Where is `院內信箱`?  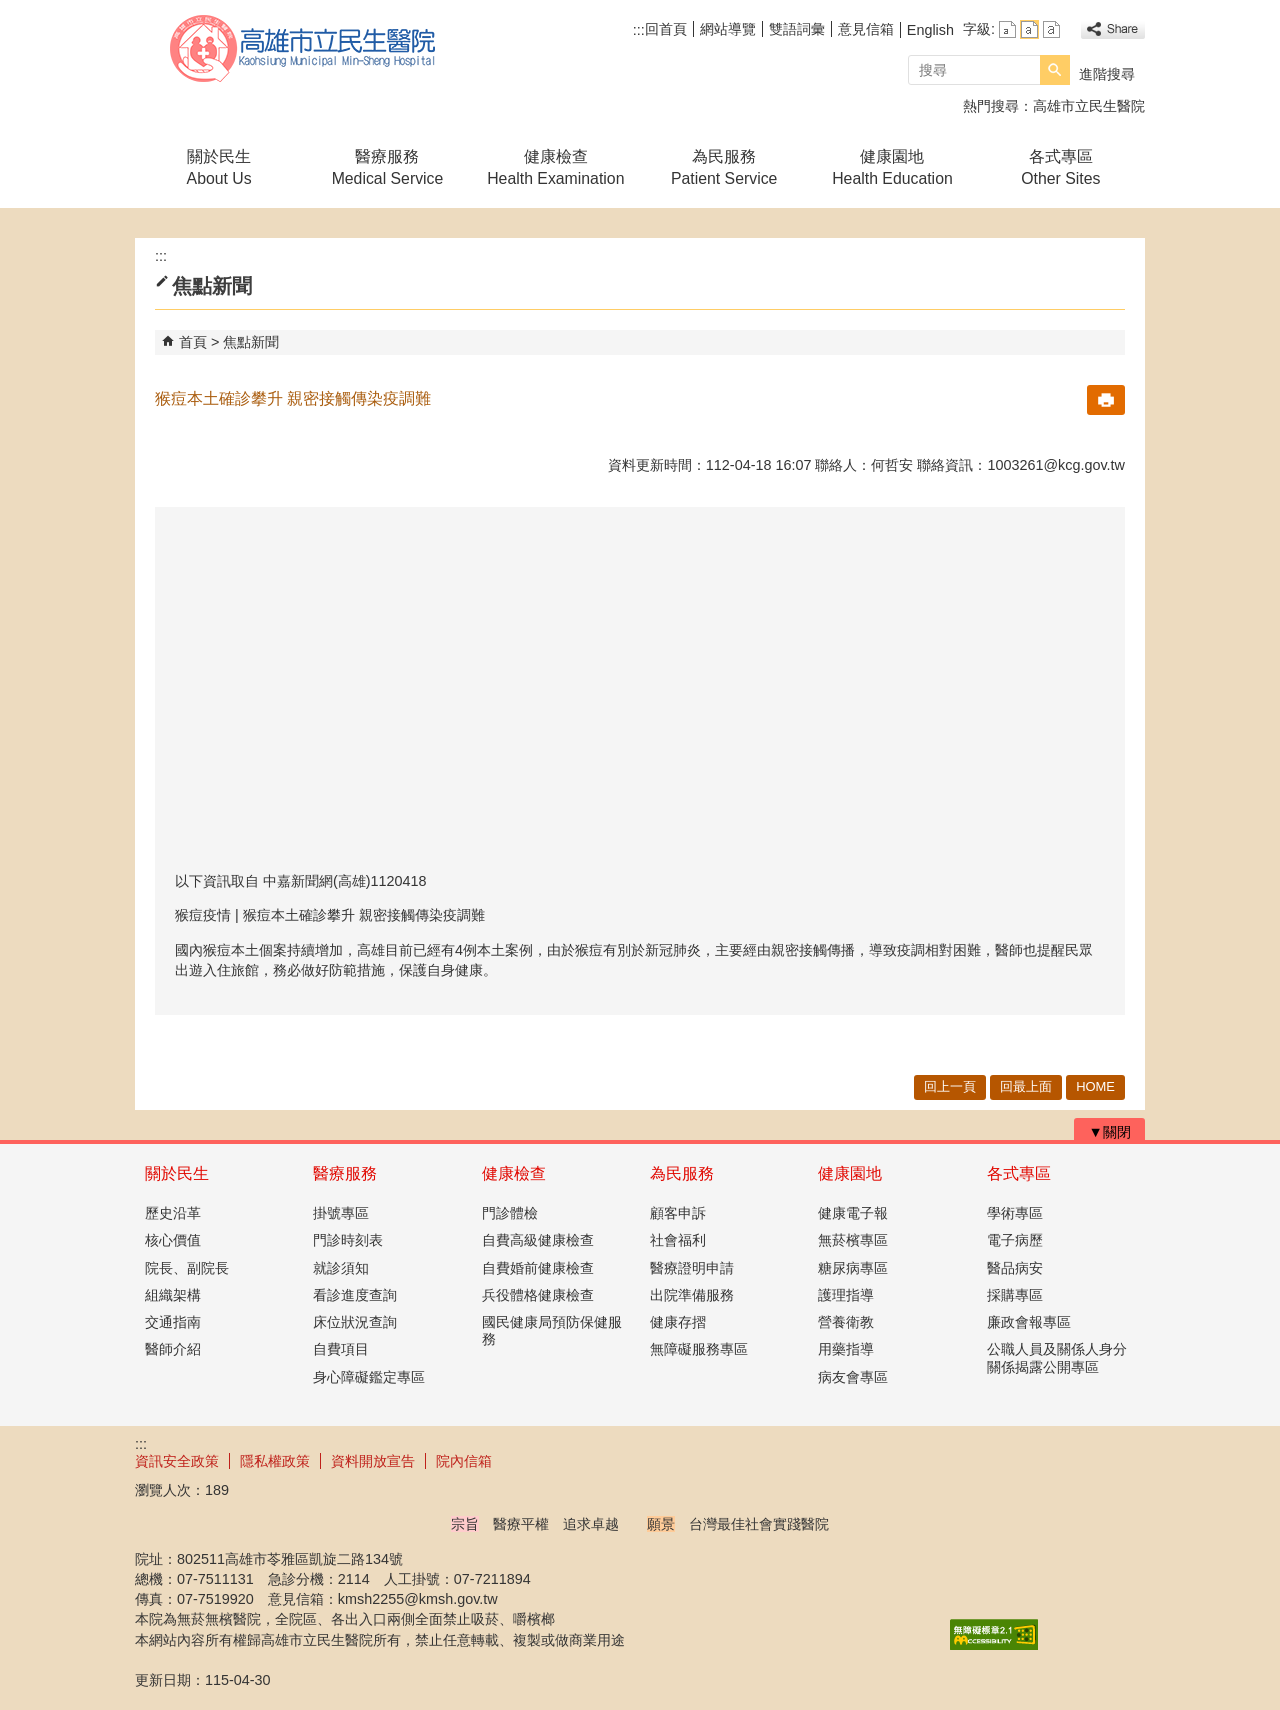
院內信箱 is located at coordinates (464, 1461).